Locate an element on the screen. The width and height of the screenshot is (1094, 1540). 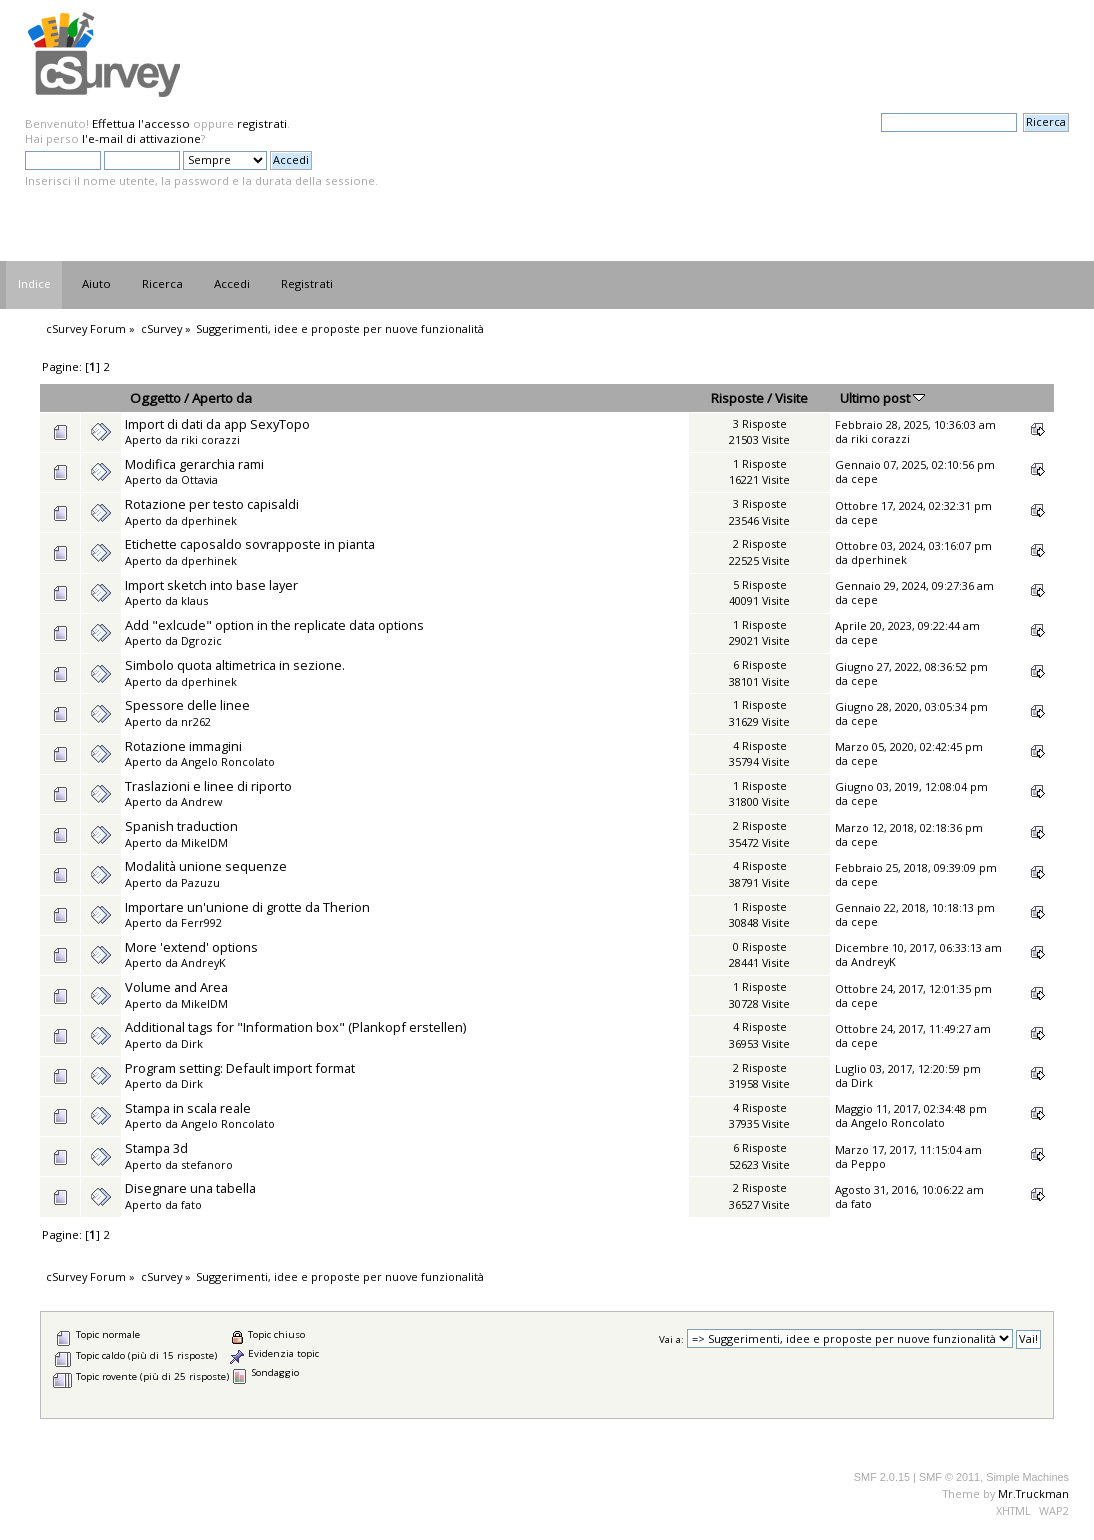
stefanoro is located at coordinates (207, 1164).